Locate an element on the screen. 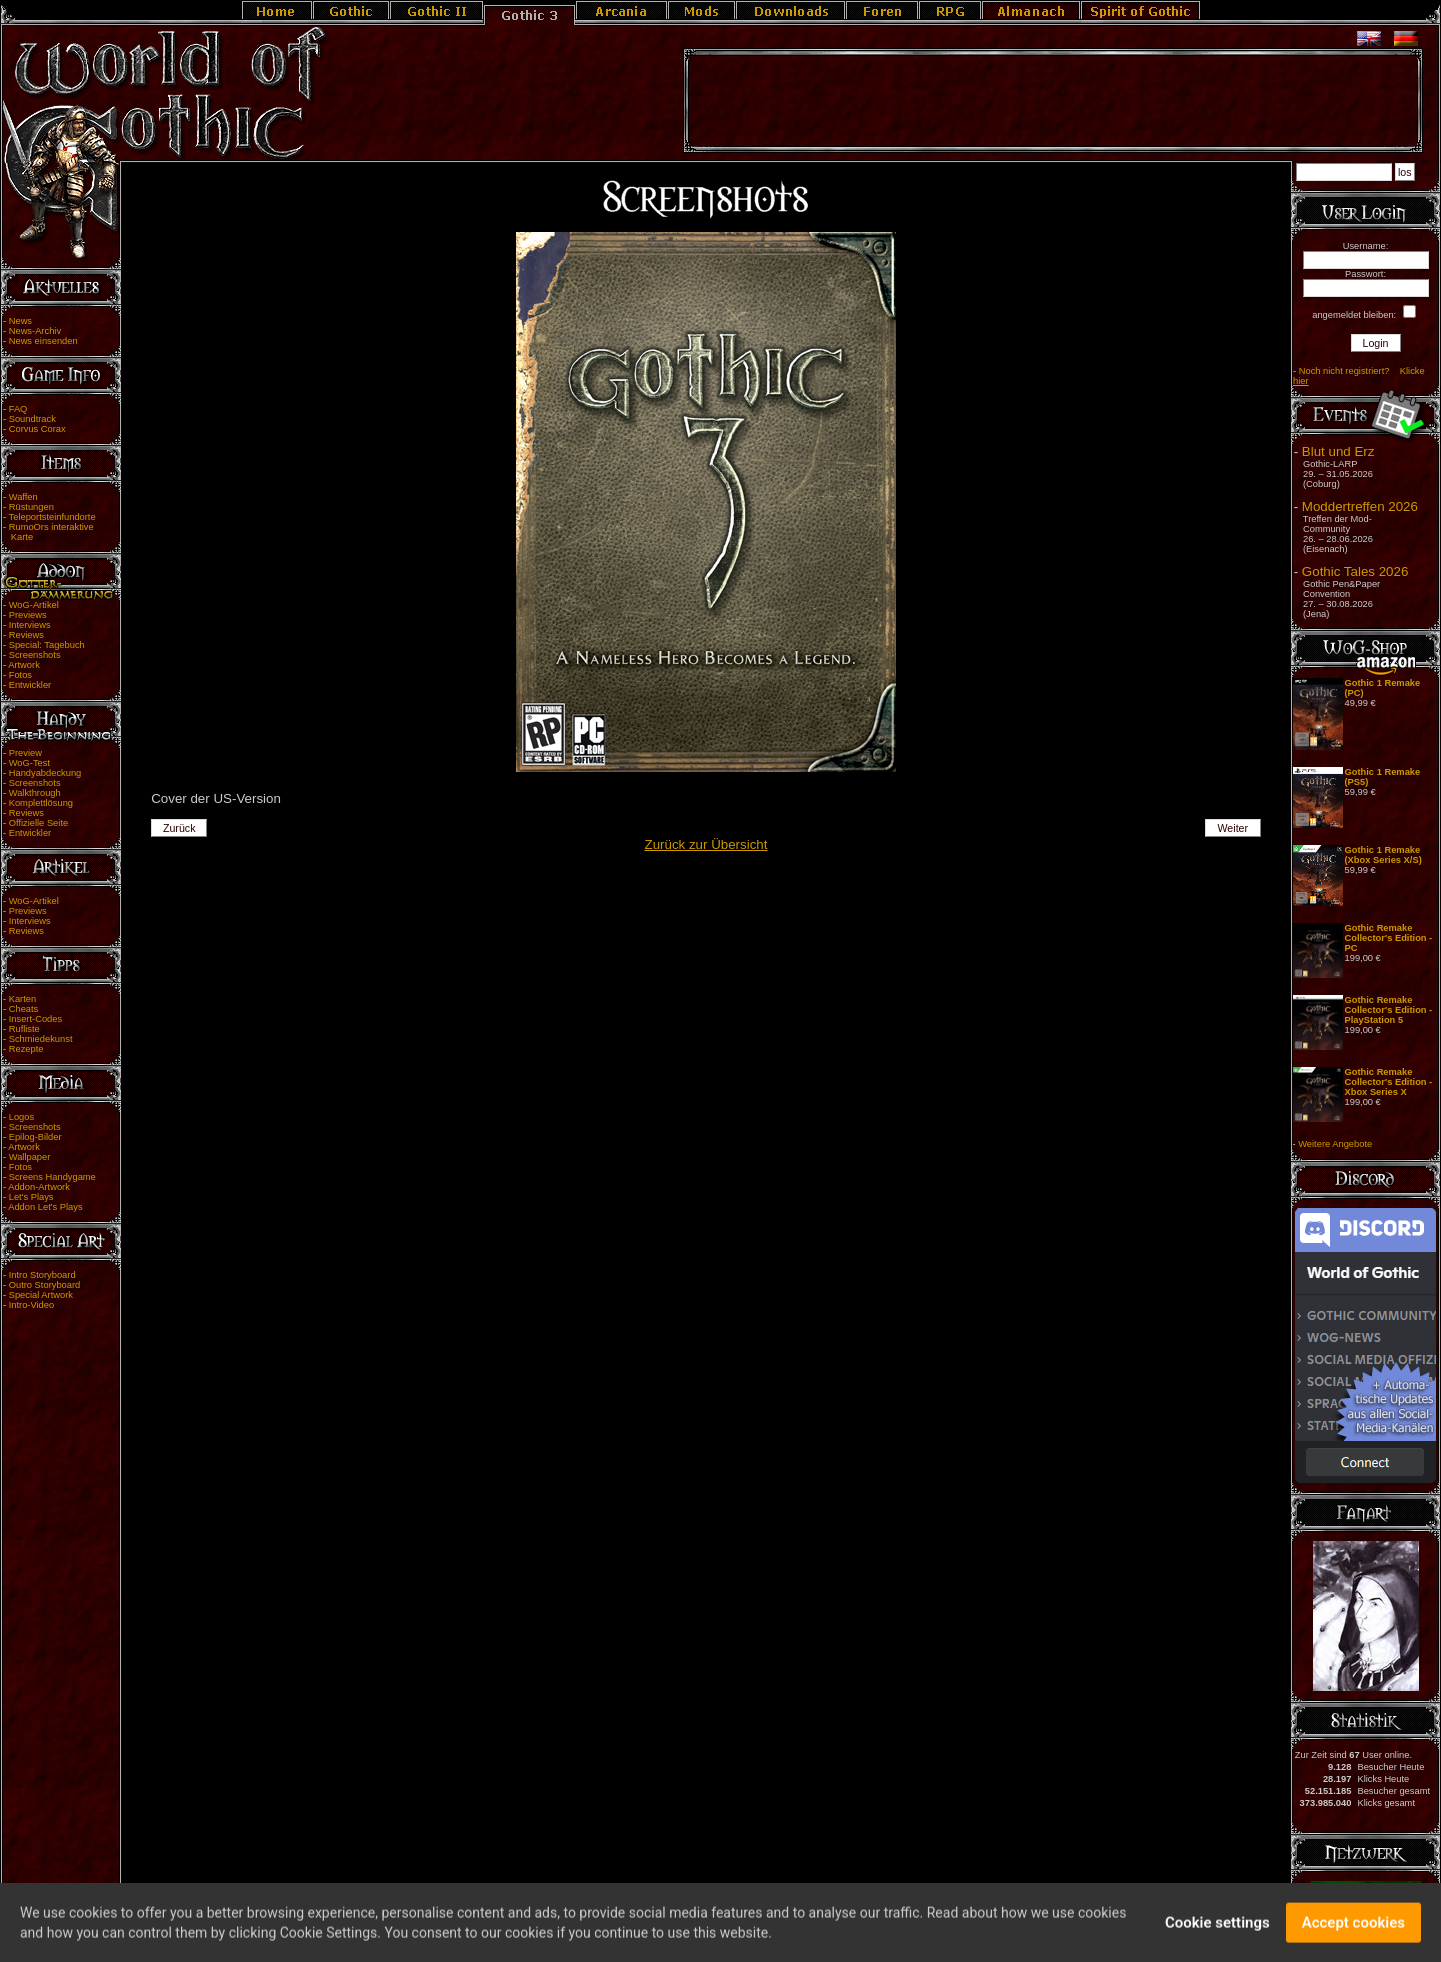  Addon Let's Plays is located at coordinates (45, 1207).